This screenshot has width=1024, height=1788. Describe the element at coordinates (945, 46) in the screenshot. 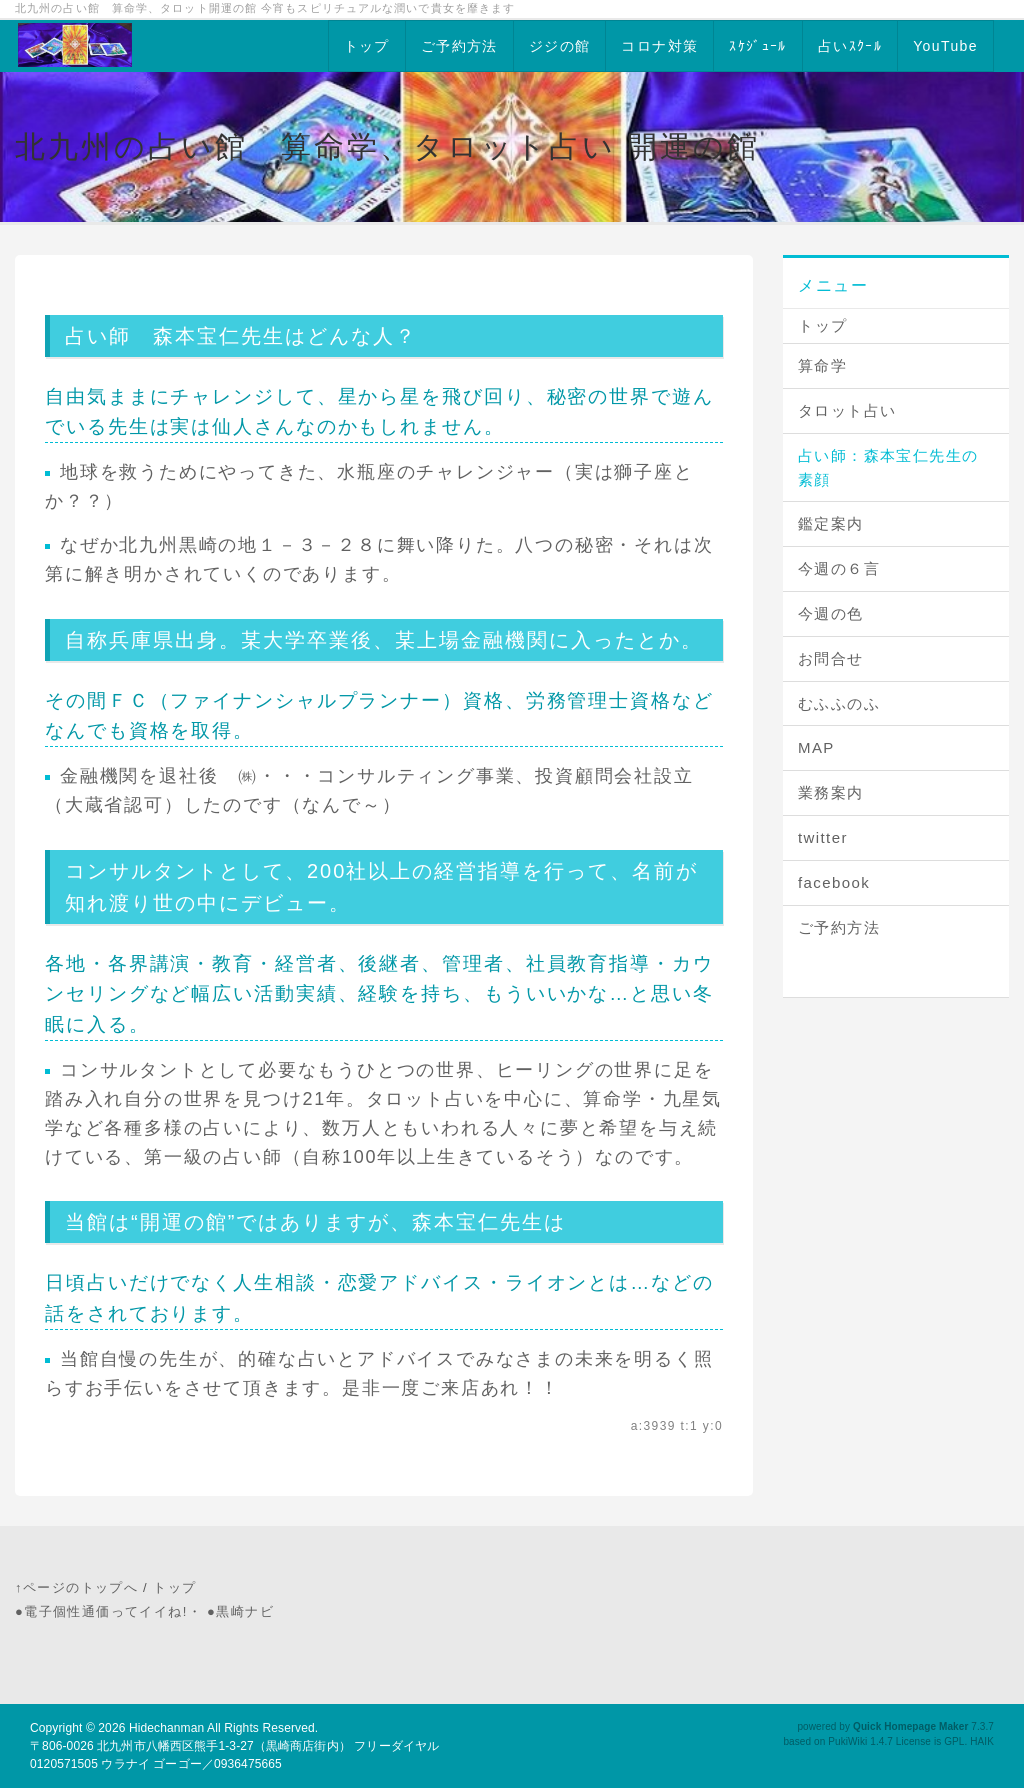

I see `YouTube` at that location.